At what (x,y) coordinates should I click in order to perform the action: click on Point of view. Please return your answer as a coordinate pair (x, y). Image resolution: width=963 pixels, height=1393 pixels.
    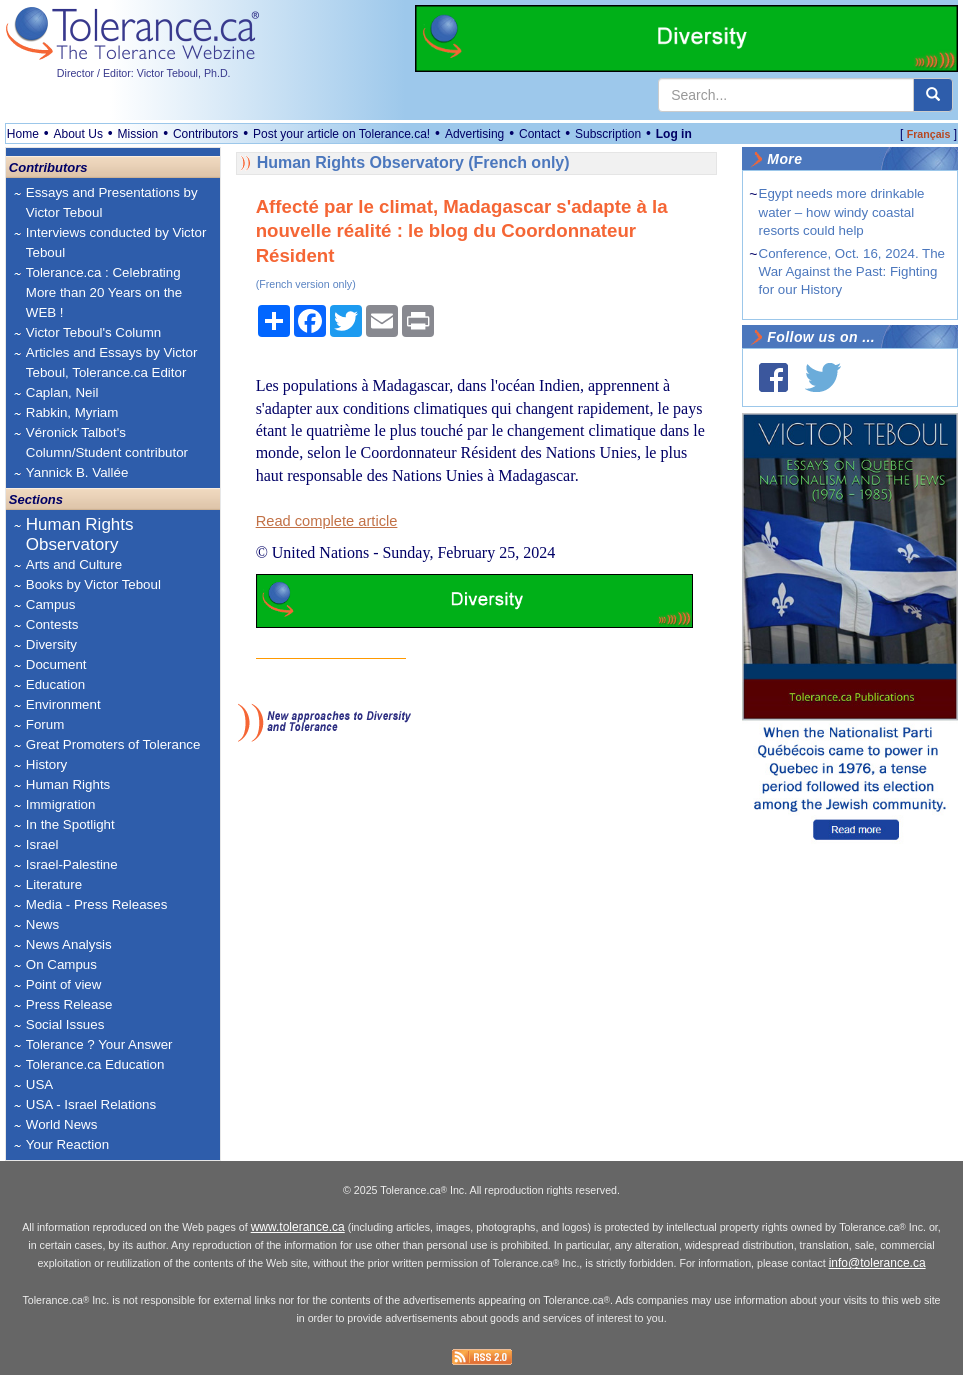
    Looking at the image, I should click on (64, 984).